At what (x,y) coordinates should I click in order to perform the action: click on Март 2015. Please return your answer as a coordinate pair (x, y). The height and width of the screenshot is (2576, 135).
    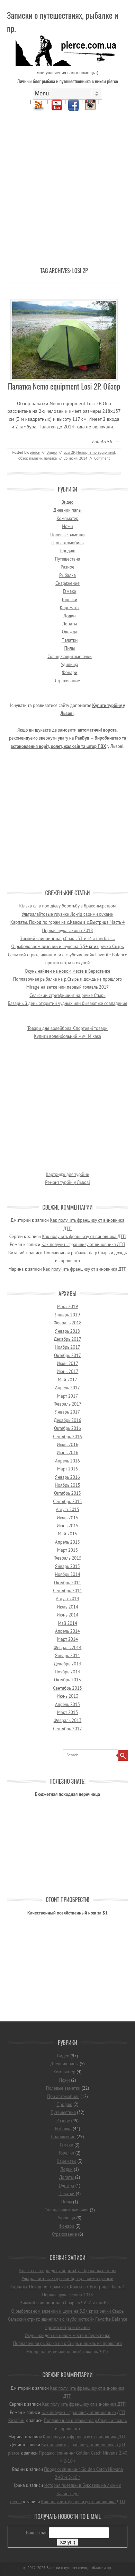
    Looking at the image, I should click on (67, 1550).